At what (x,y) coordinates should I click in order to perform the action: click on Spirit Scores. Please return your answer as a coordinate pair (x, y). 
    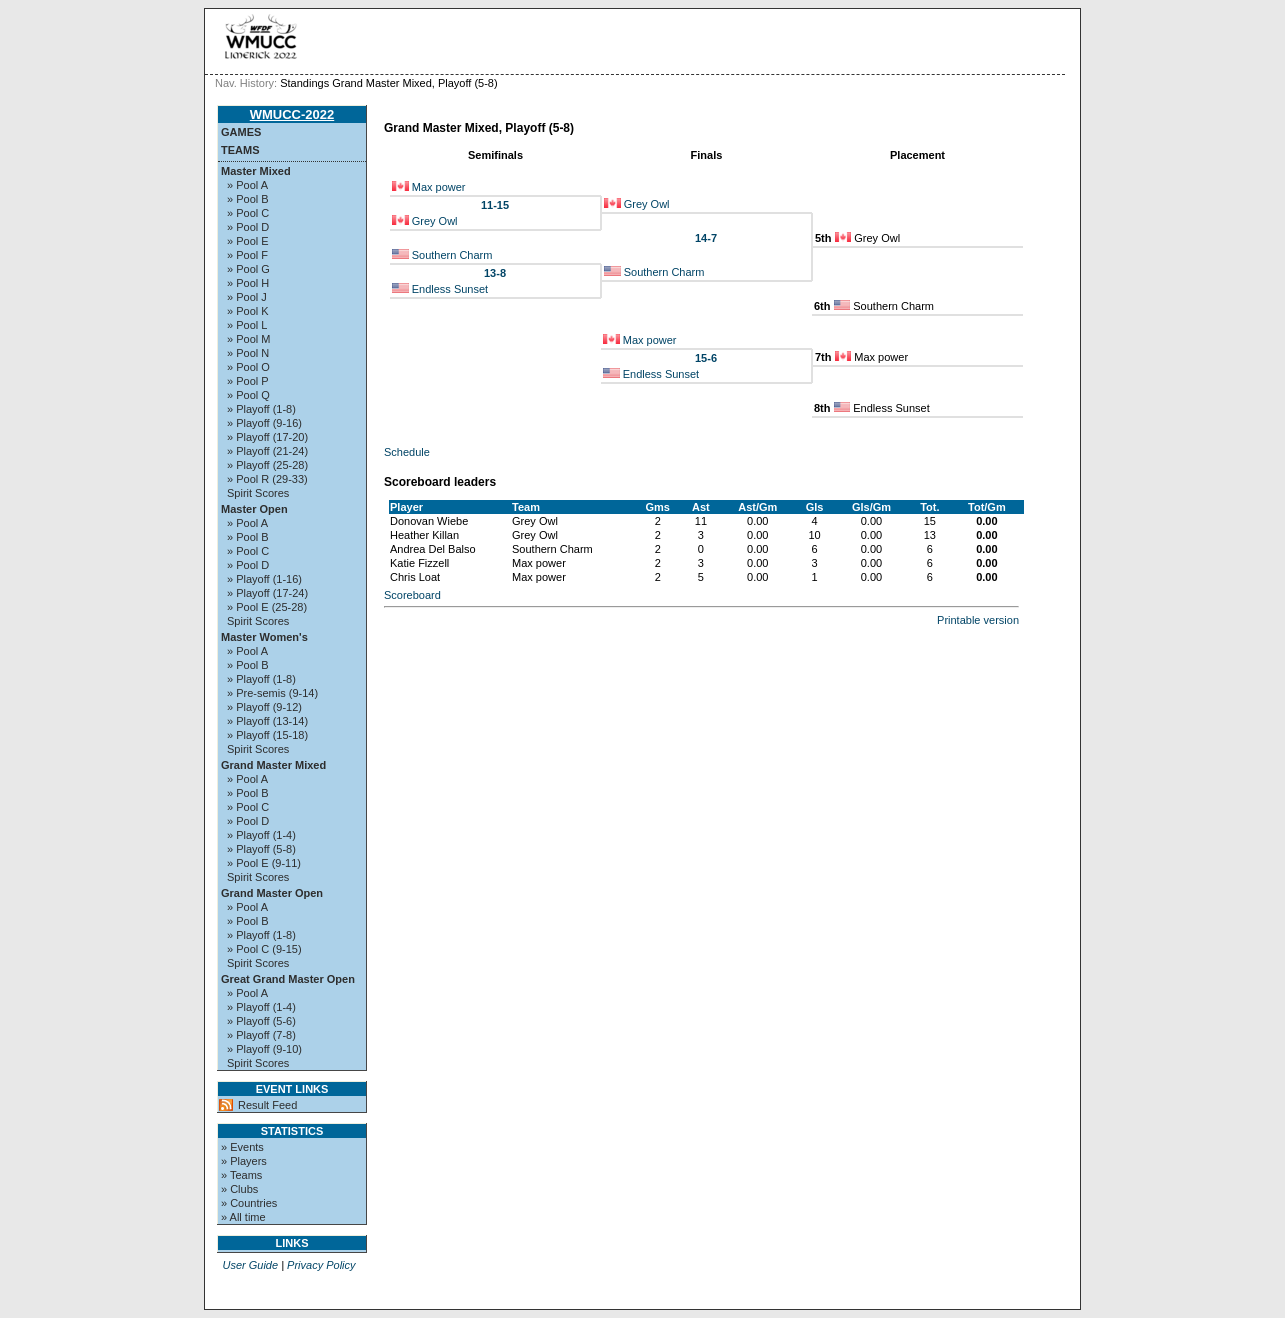
    Looking at the image, I should click on (258, 493).